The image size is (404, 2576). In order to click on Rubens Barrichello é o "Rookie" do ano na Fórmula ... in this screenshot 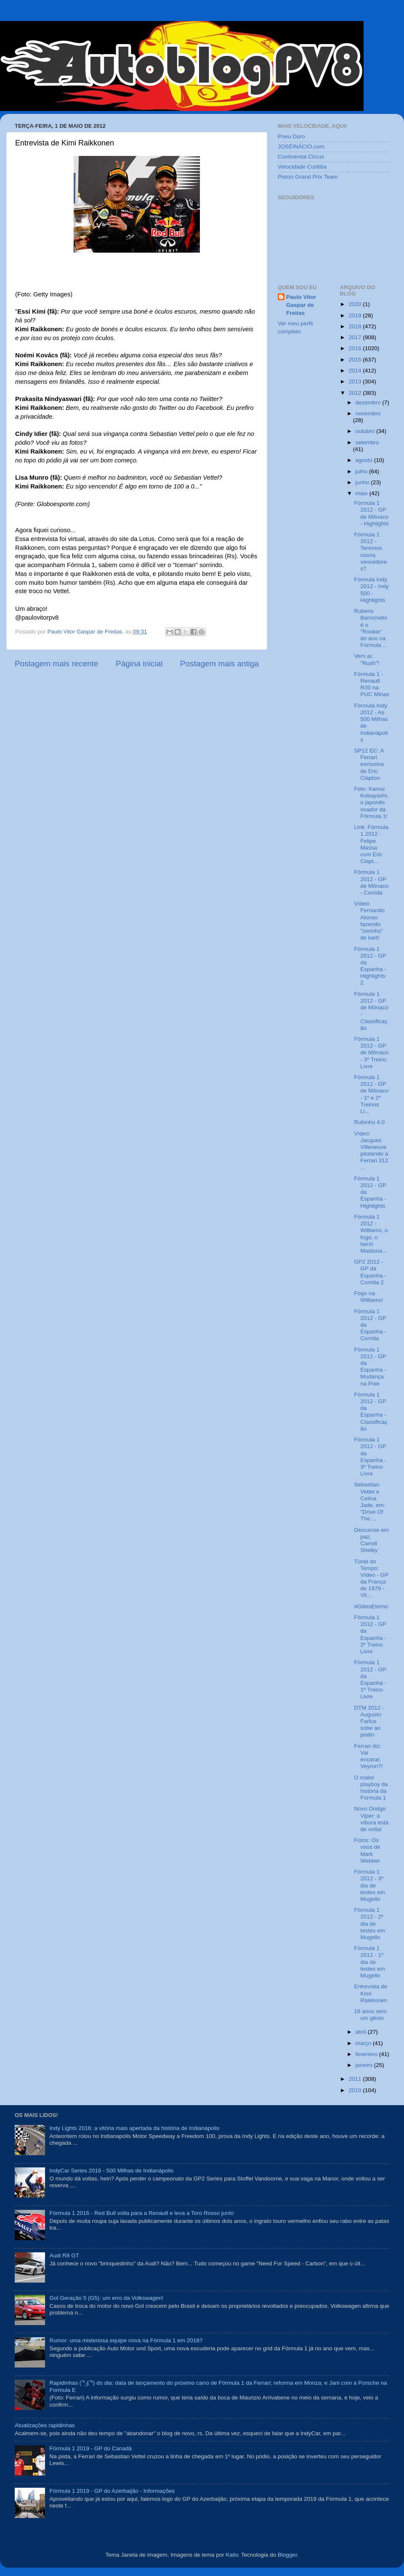, I will do `click(371, 628)`.